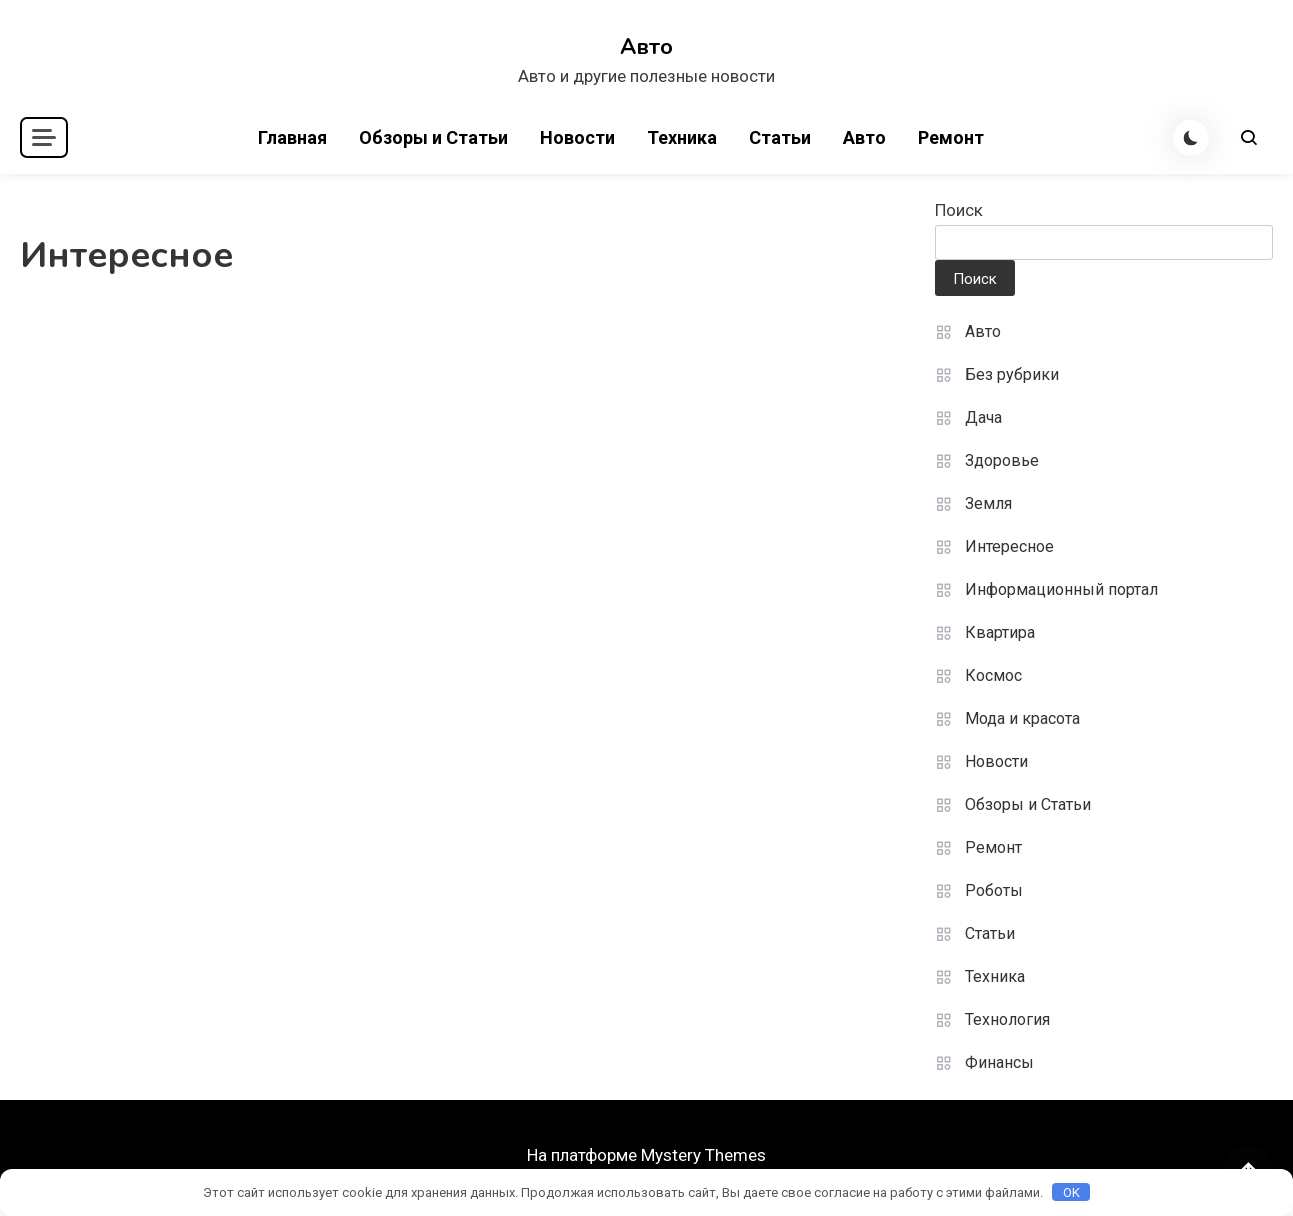 This screenshot has width=1293, height=1216. I want to click on Информационный портал, so click(1061, 589).